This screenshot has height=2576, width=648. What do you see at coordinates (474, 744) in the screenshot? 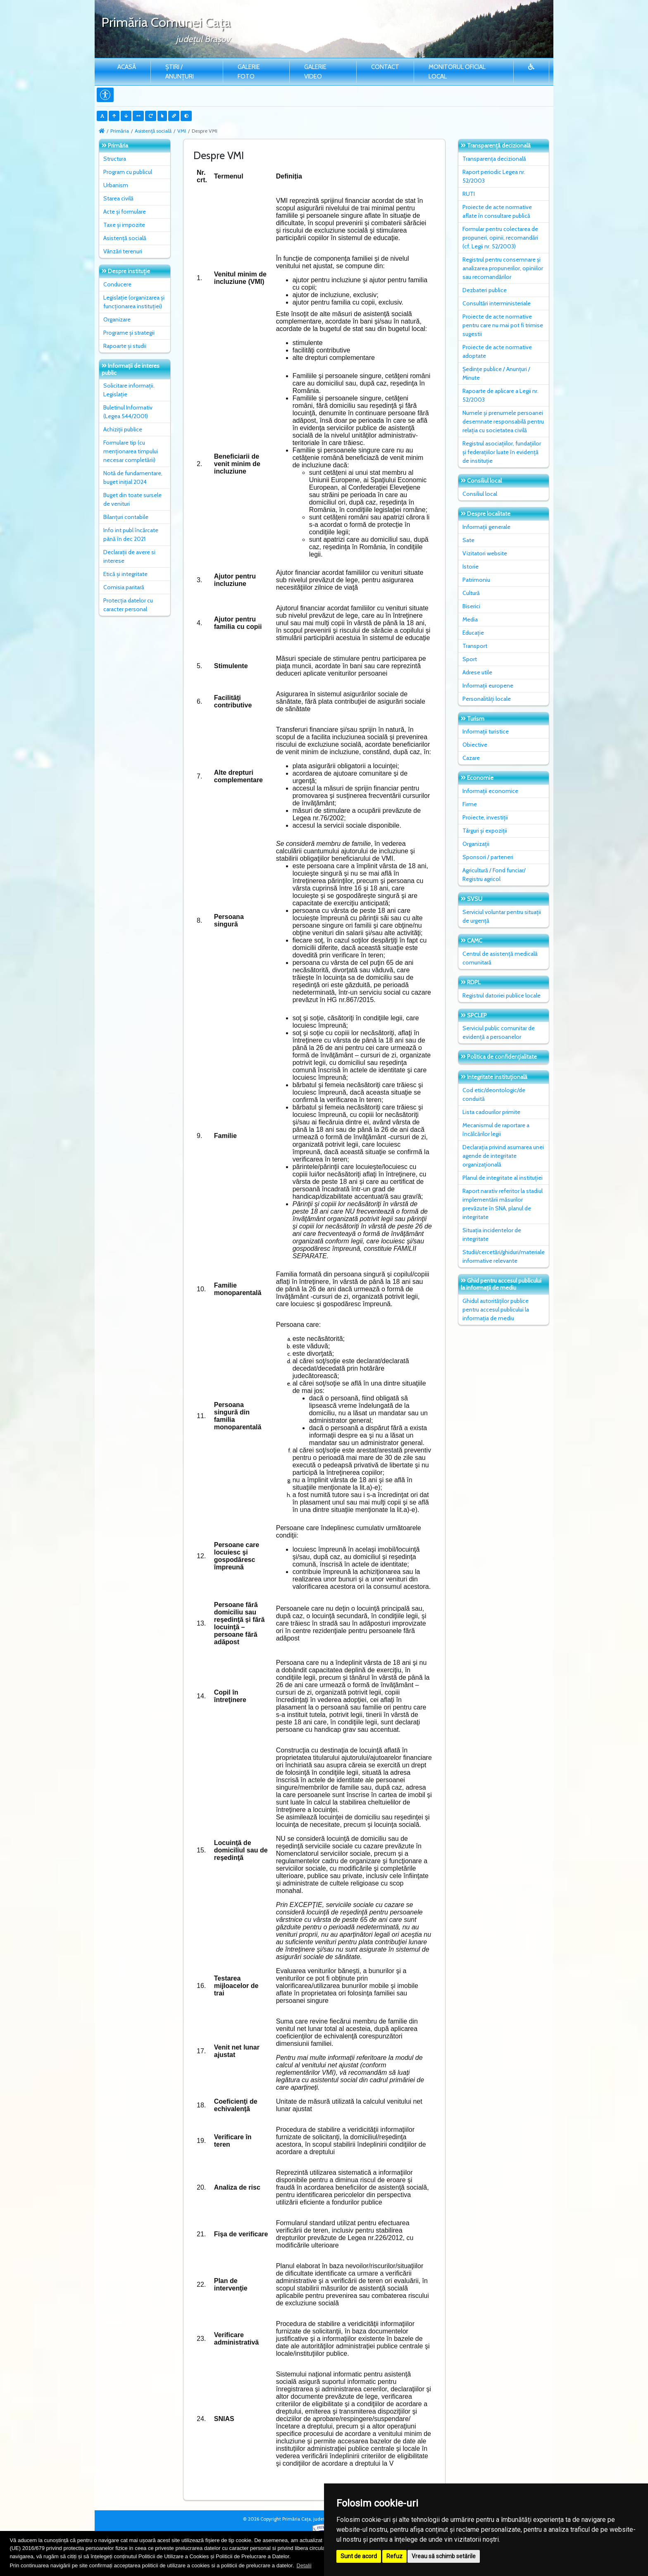
I see `Obiective` at bounding box center [474, 744].